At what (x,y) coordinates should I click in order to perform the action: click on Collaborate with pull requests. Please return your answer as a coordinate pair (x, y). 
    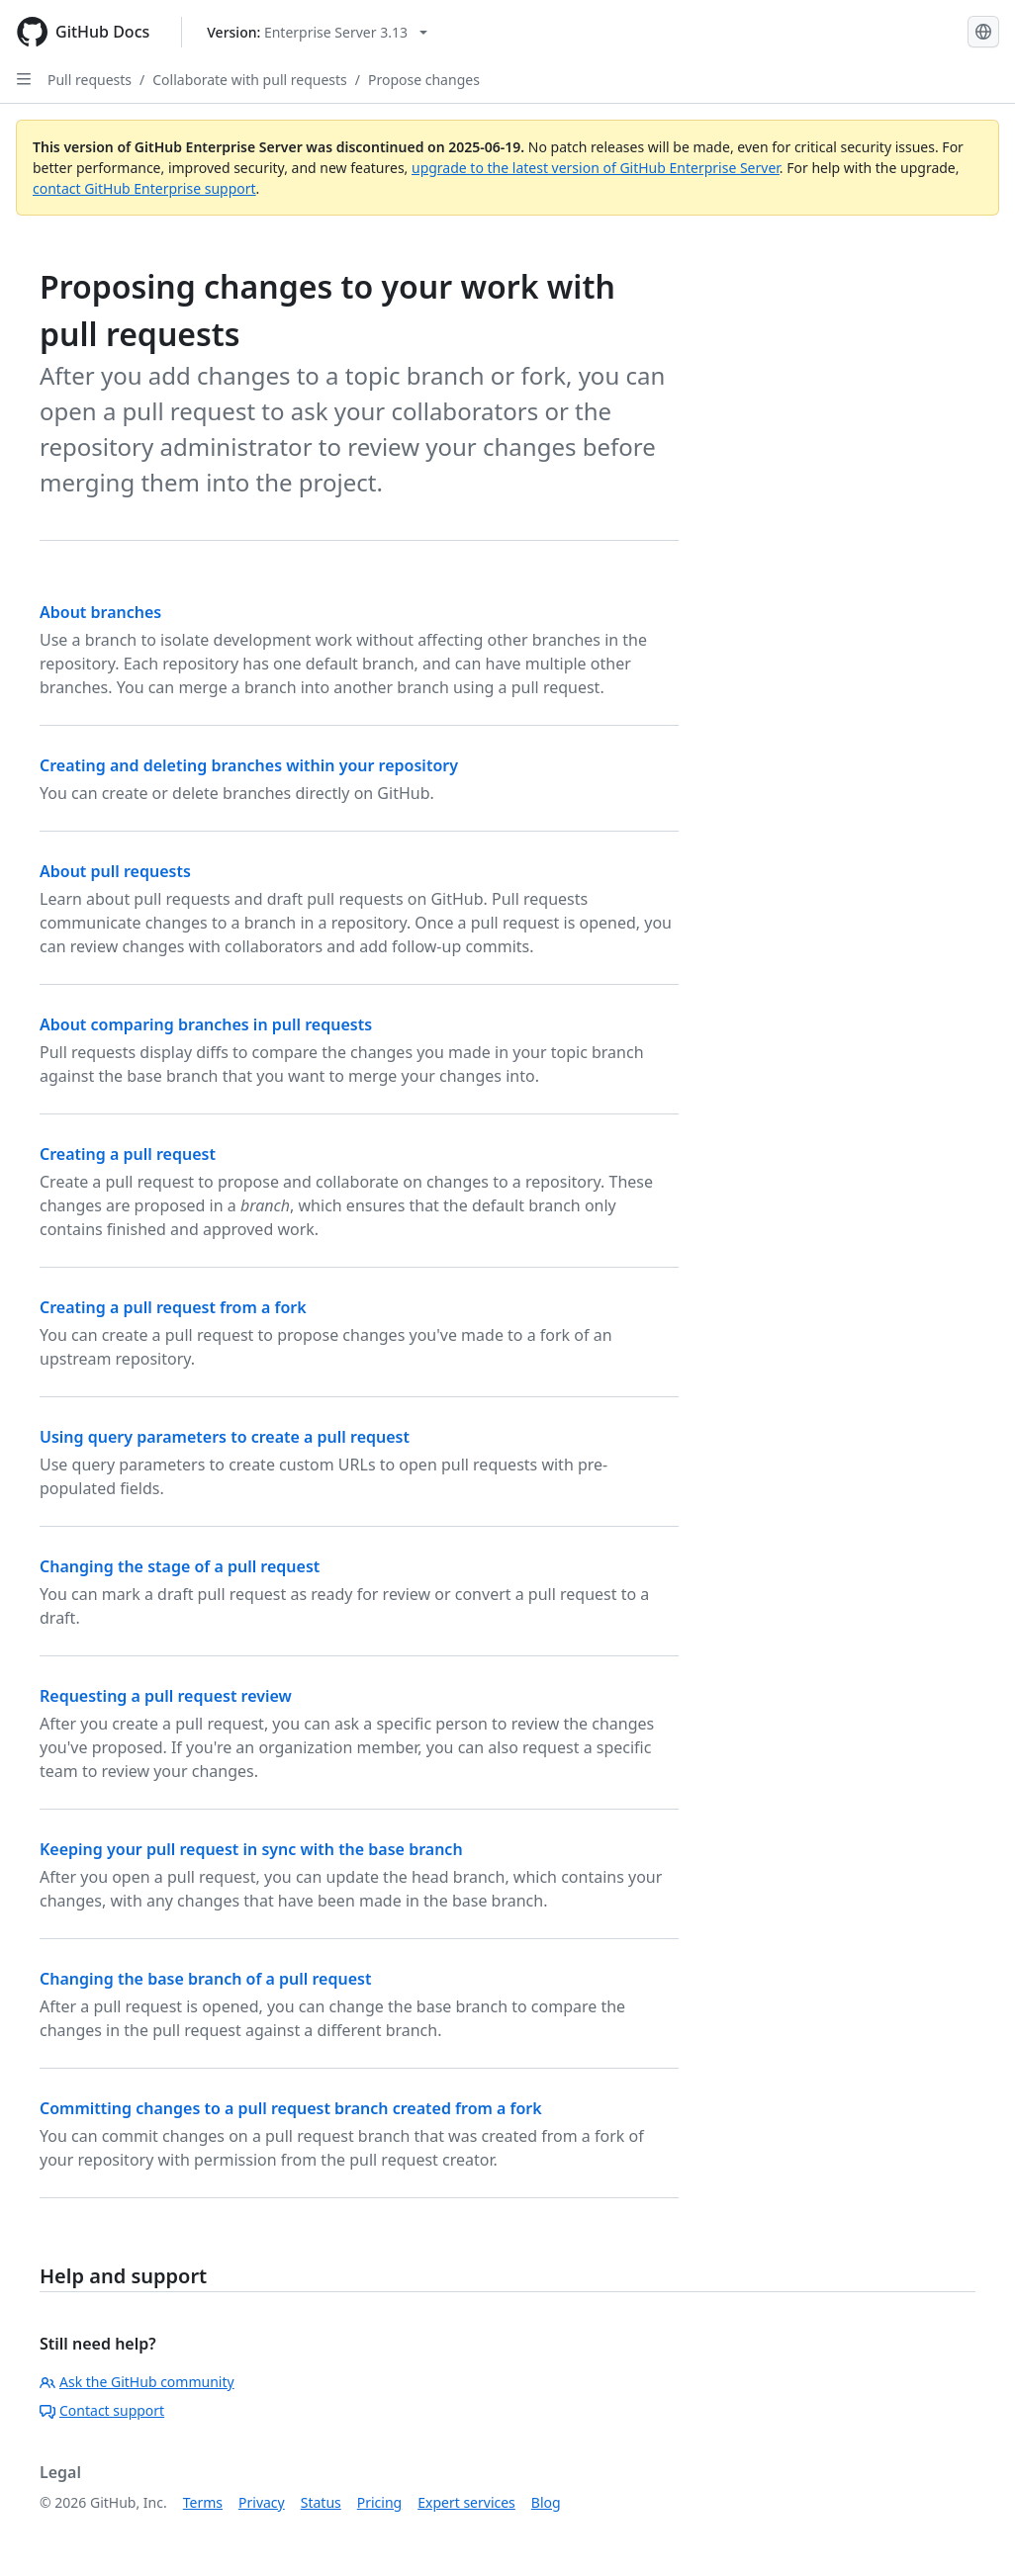
    Looking at the image, I should click on (249, 79).